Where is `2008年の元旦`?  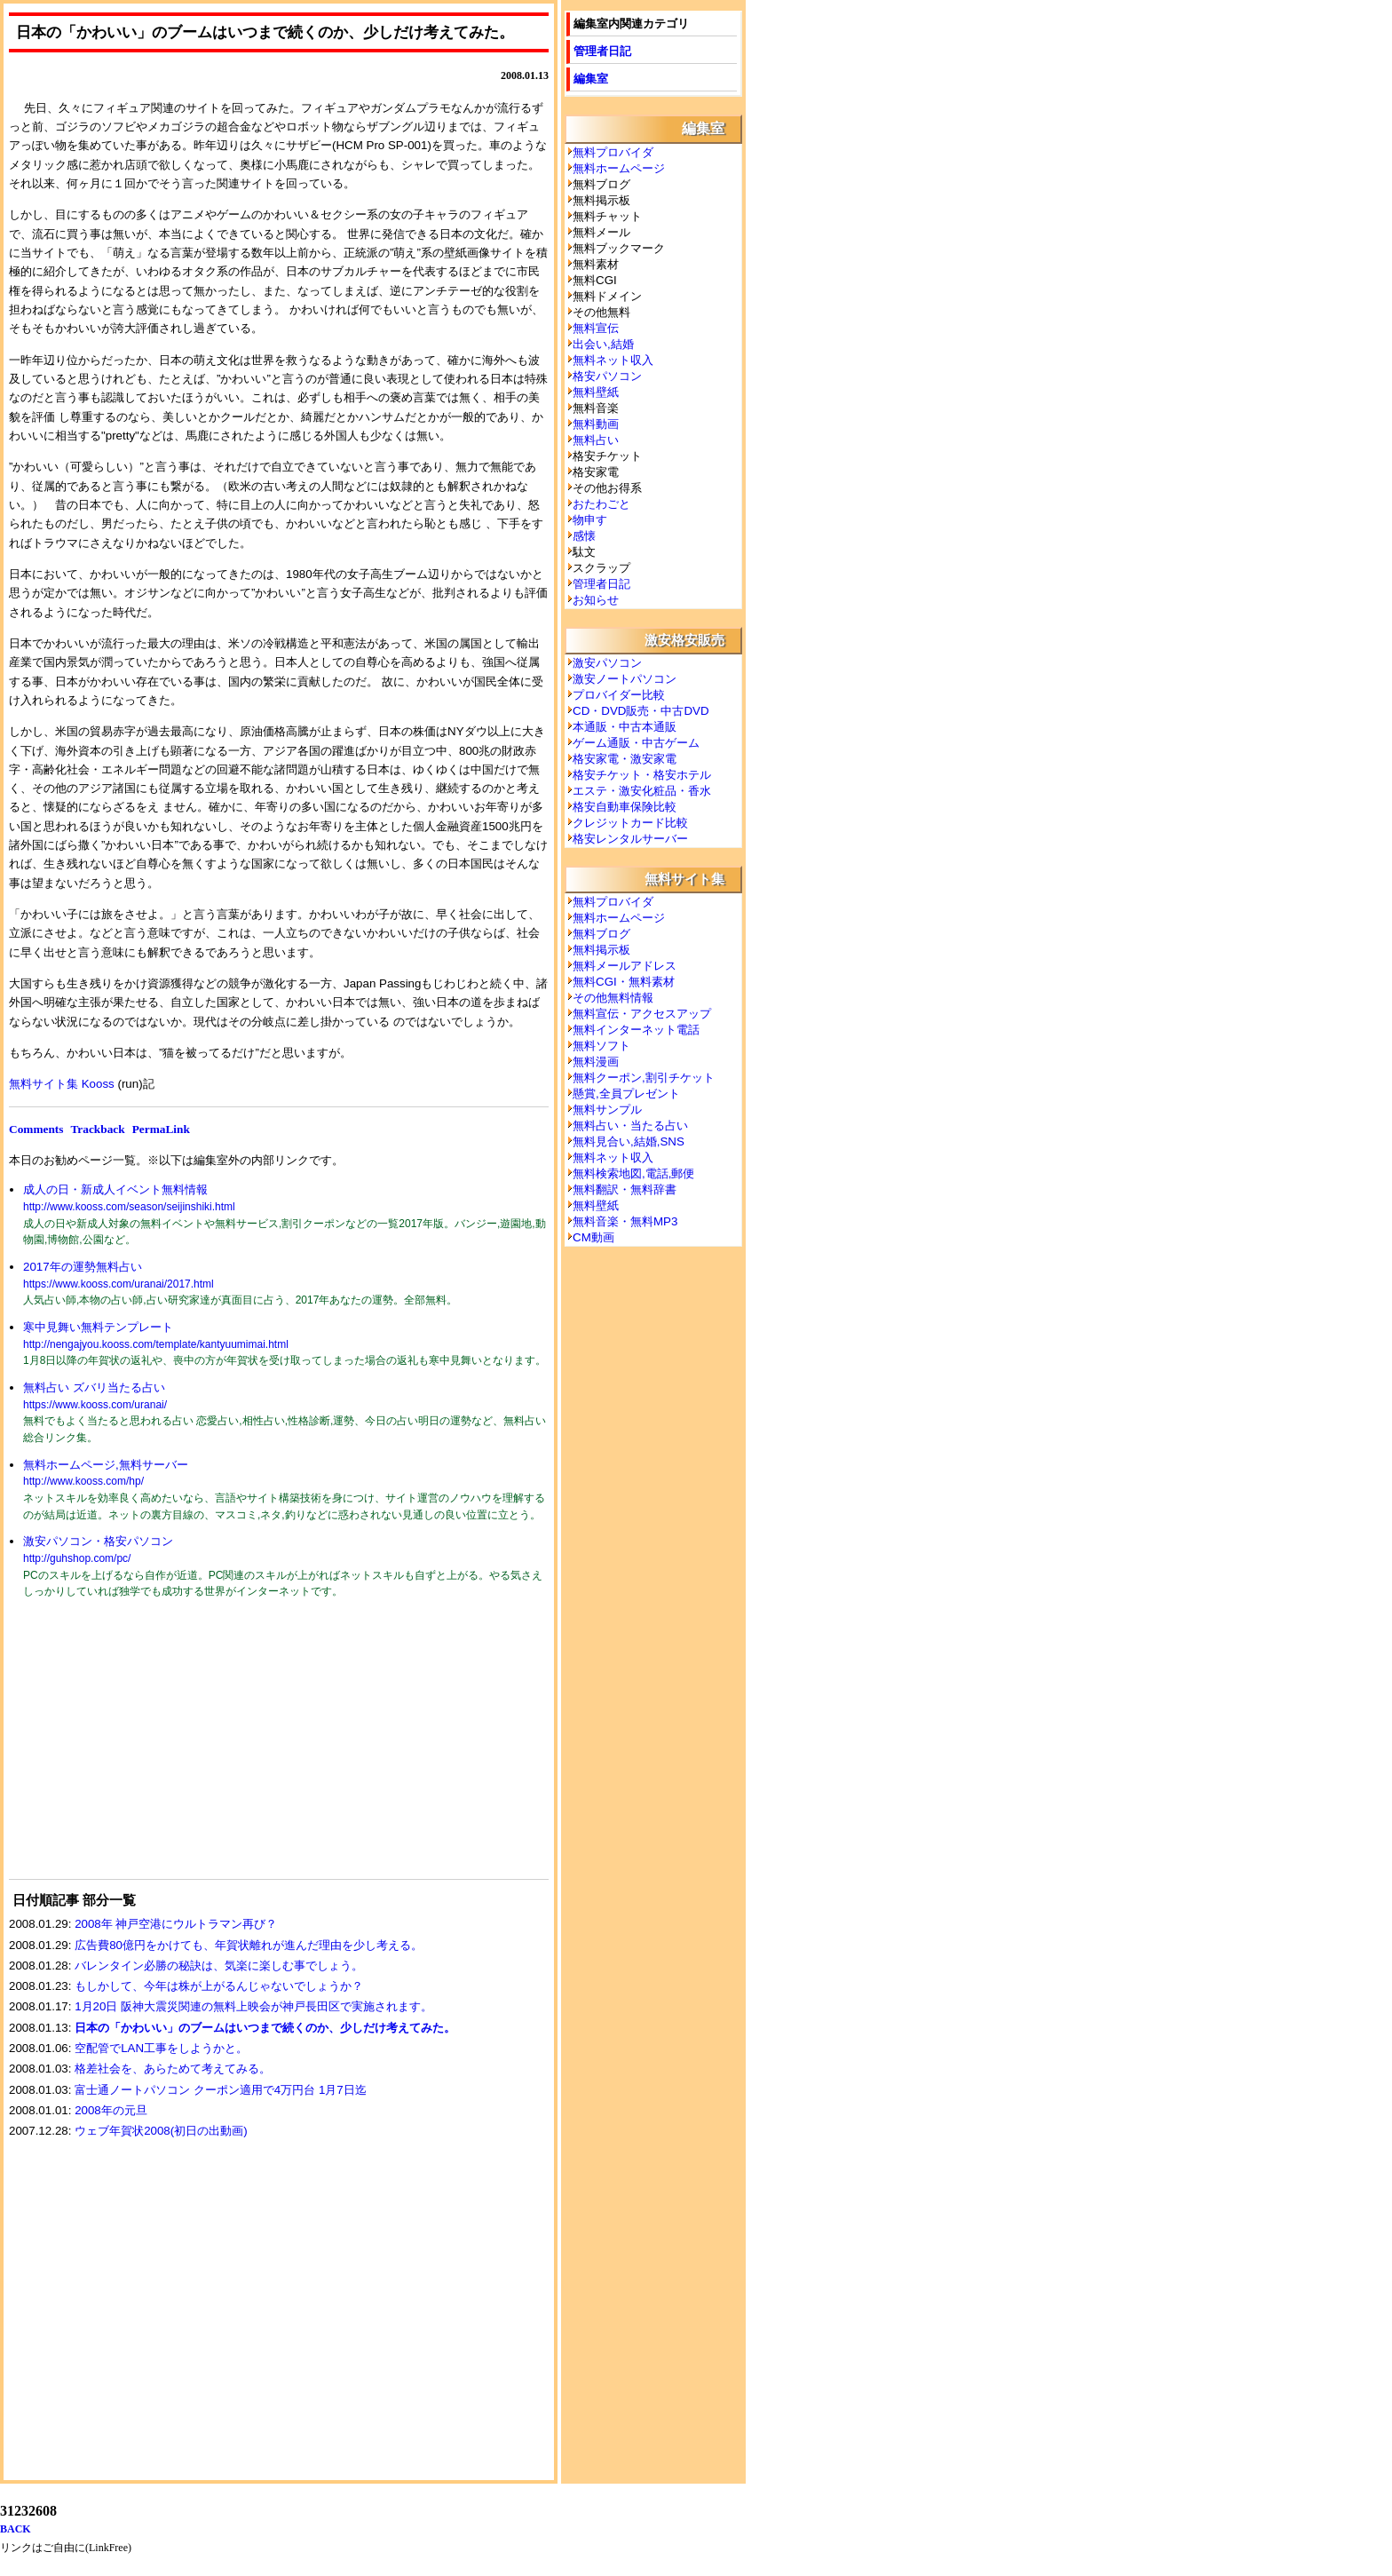 2008年の元旦 is located at coordinates (111, 2110).